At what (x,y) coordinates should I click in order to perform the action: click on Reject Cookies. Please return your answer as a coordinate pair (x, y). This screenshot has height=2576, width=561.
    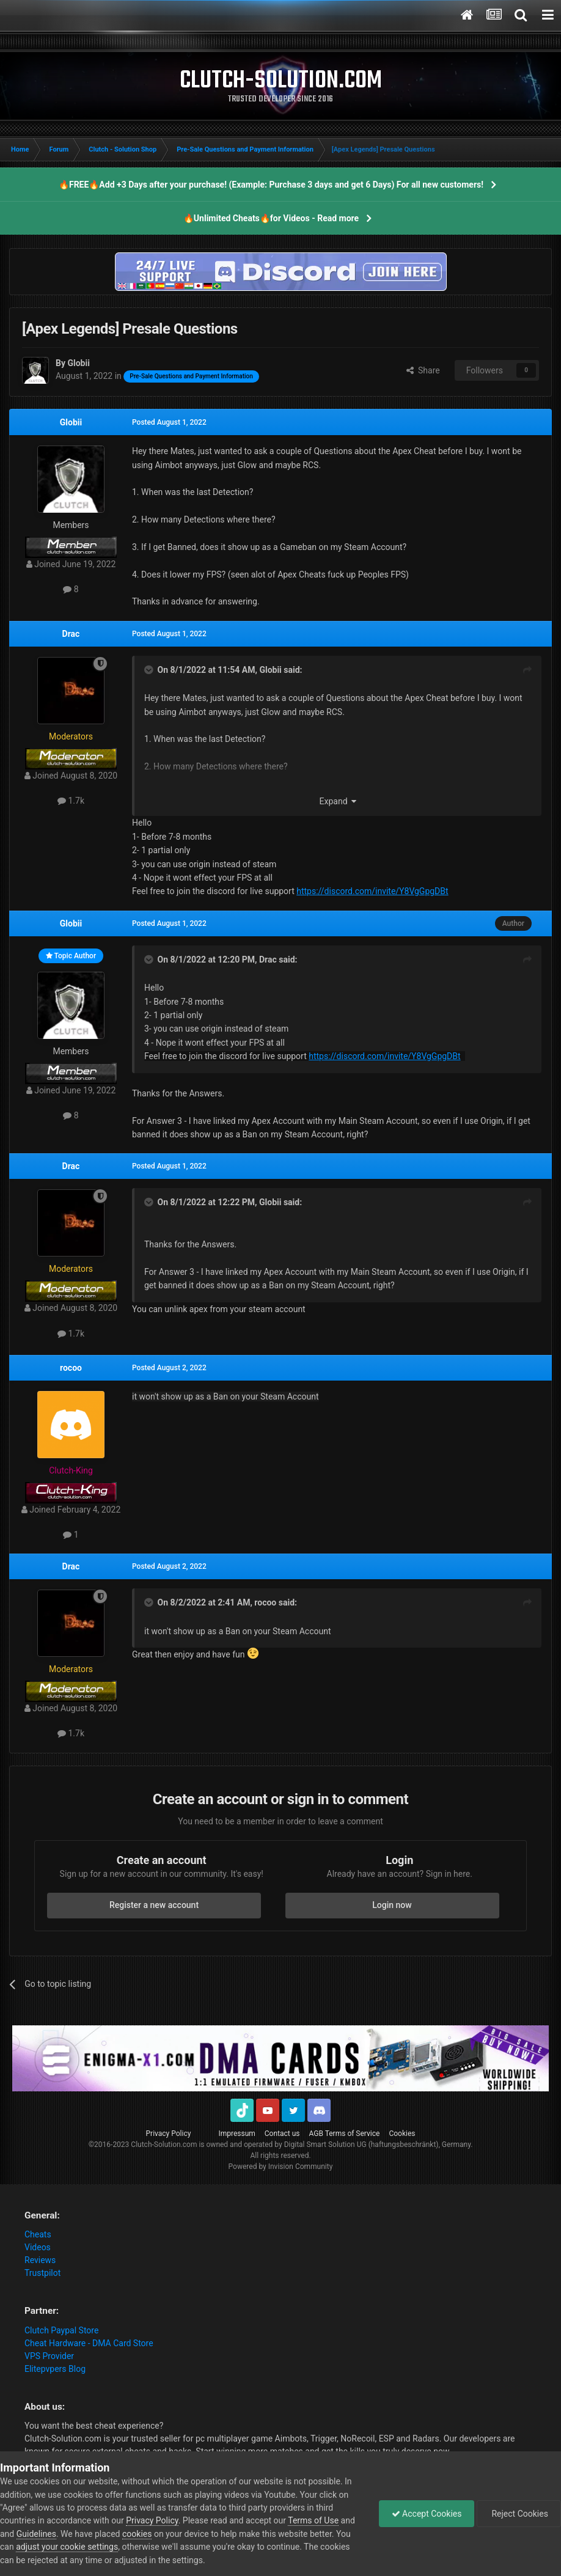
    Looking at the image, I should click on (519, 2514).